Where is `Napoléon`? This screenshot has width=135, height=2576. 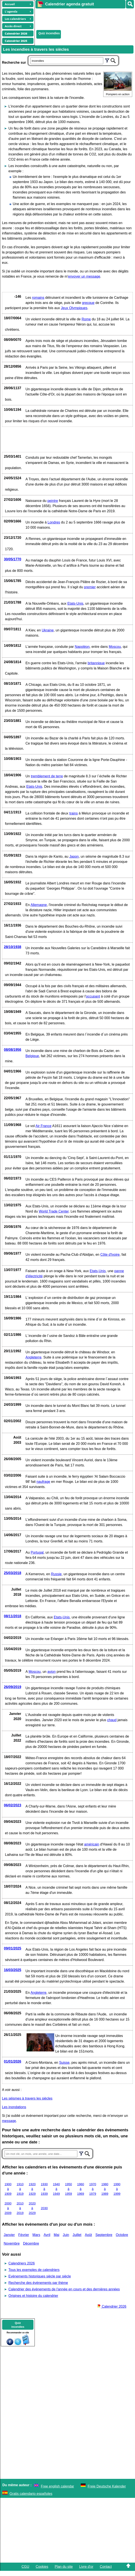
Napoléon is located at coordinates (82, 646).